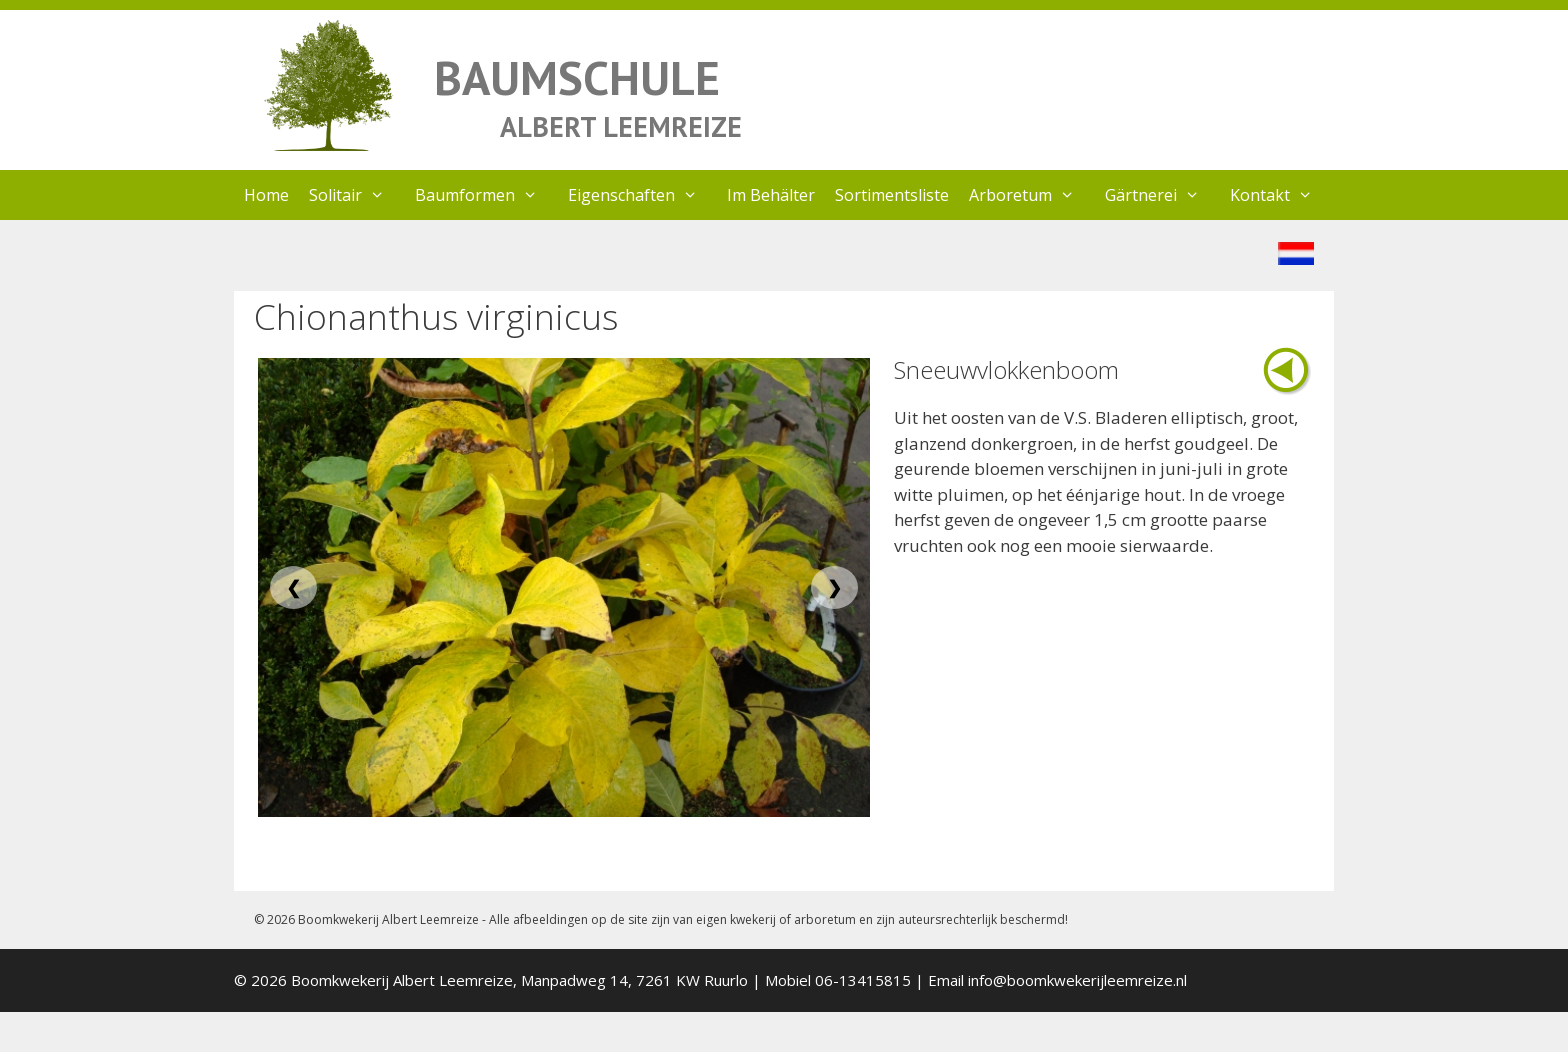 This screenshot has height=1052, width=1568. What do you see at coordinates (1162, 195) in the screenshot?
I see `Gärtnerei` at bounding box center [1162, 195].